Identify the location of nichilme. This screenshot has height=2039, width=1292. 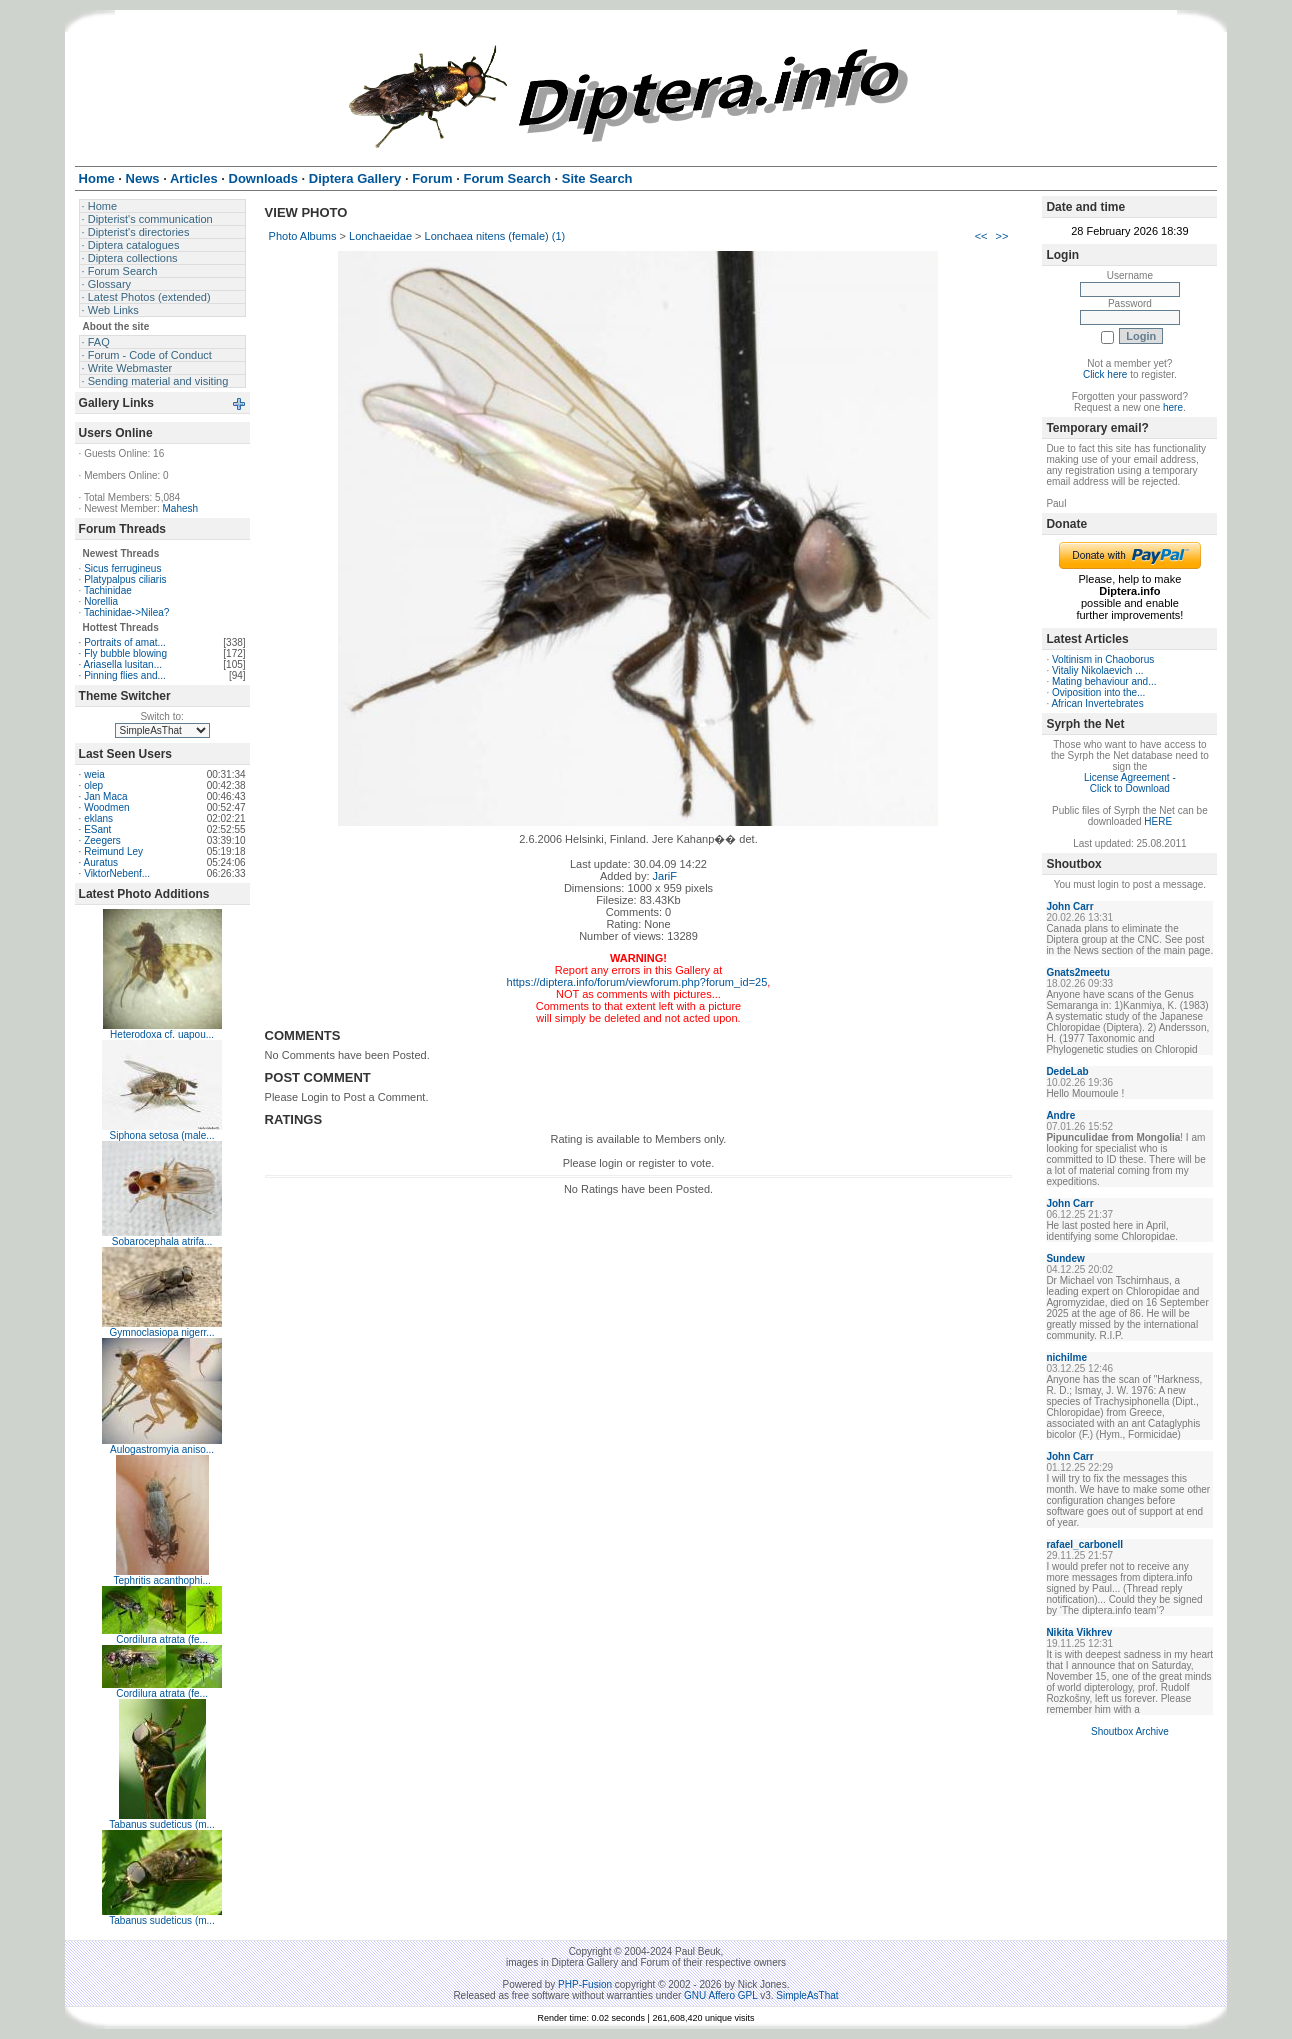
(1066, 1357).